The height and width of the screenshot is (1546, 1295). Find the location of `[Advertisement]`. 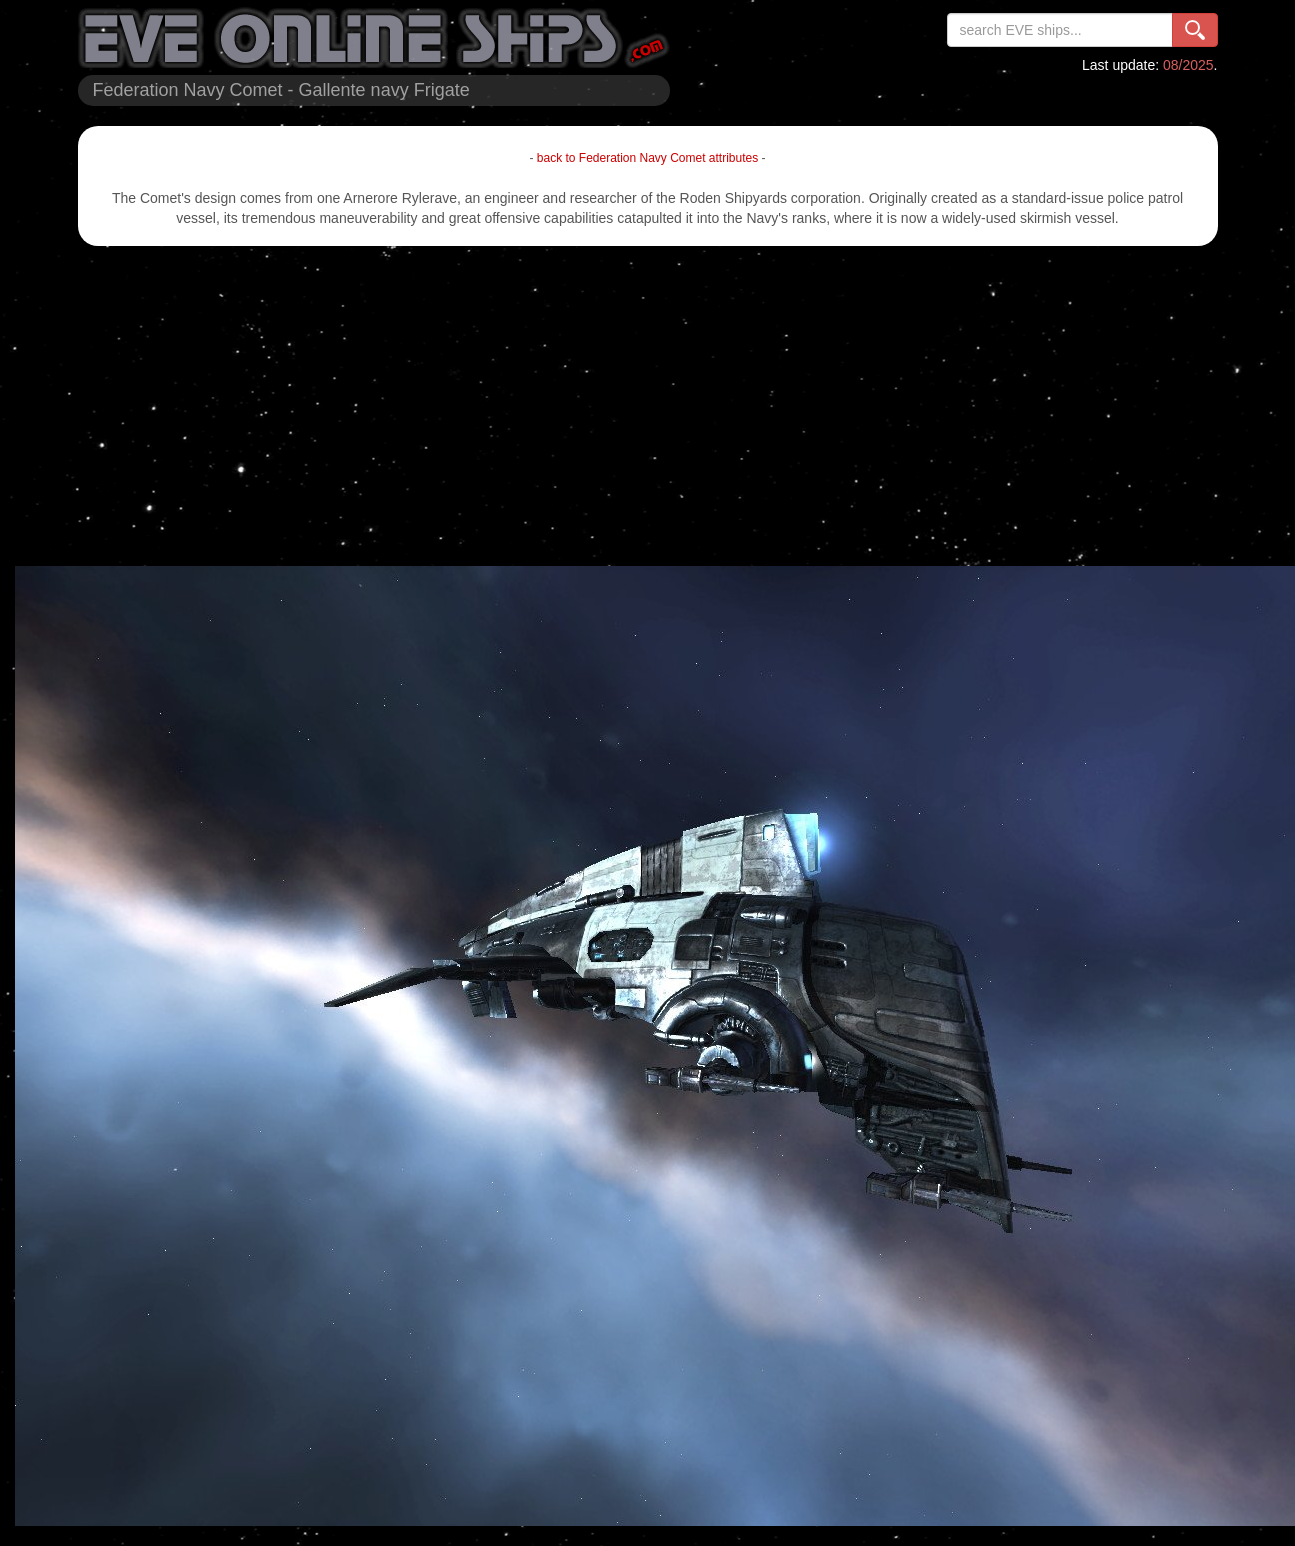

[Advertisement] is located at coordinates (648, 406).